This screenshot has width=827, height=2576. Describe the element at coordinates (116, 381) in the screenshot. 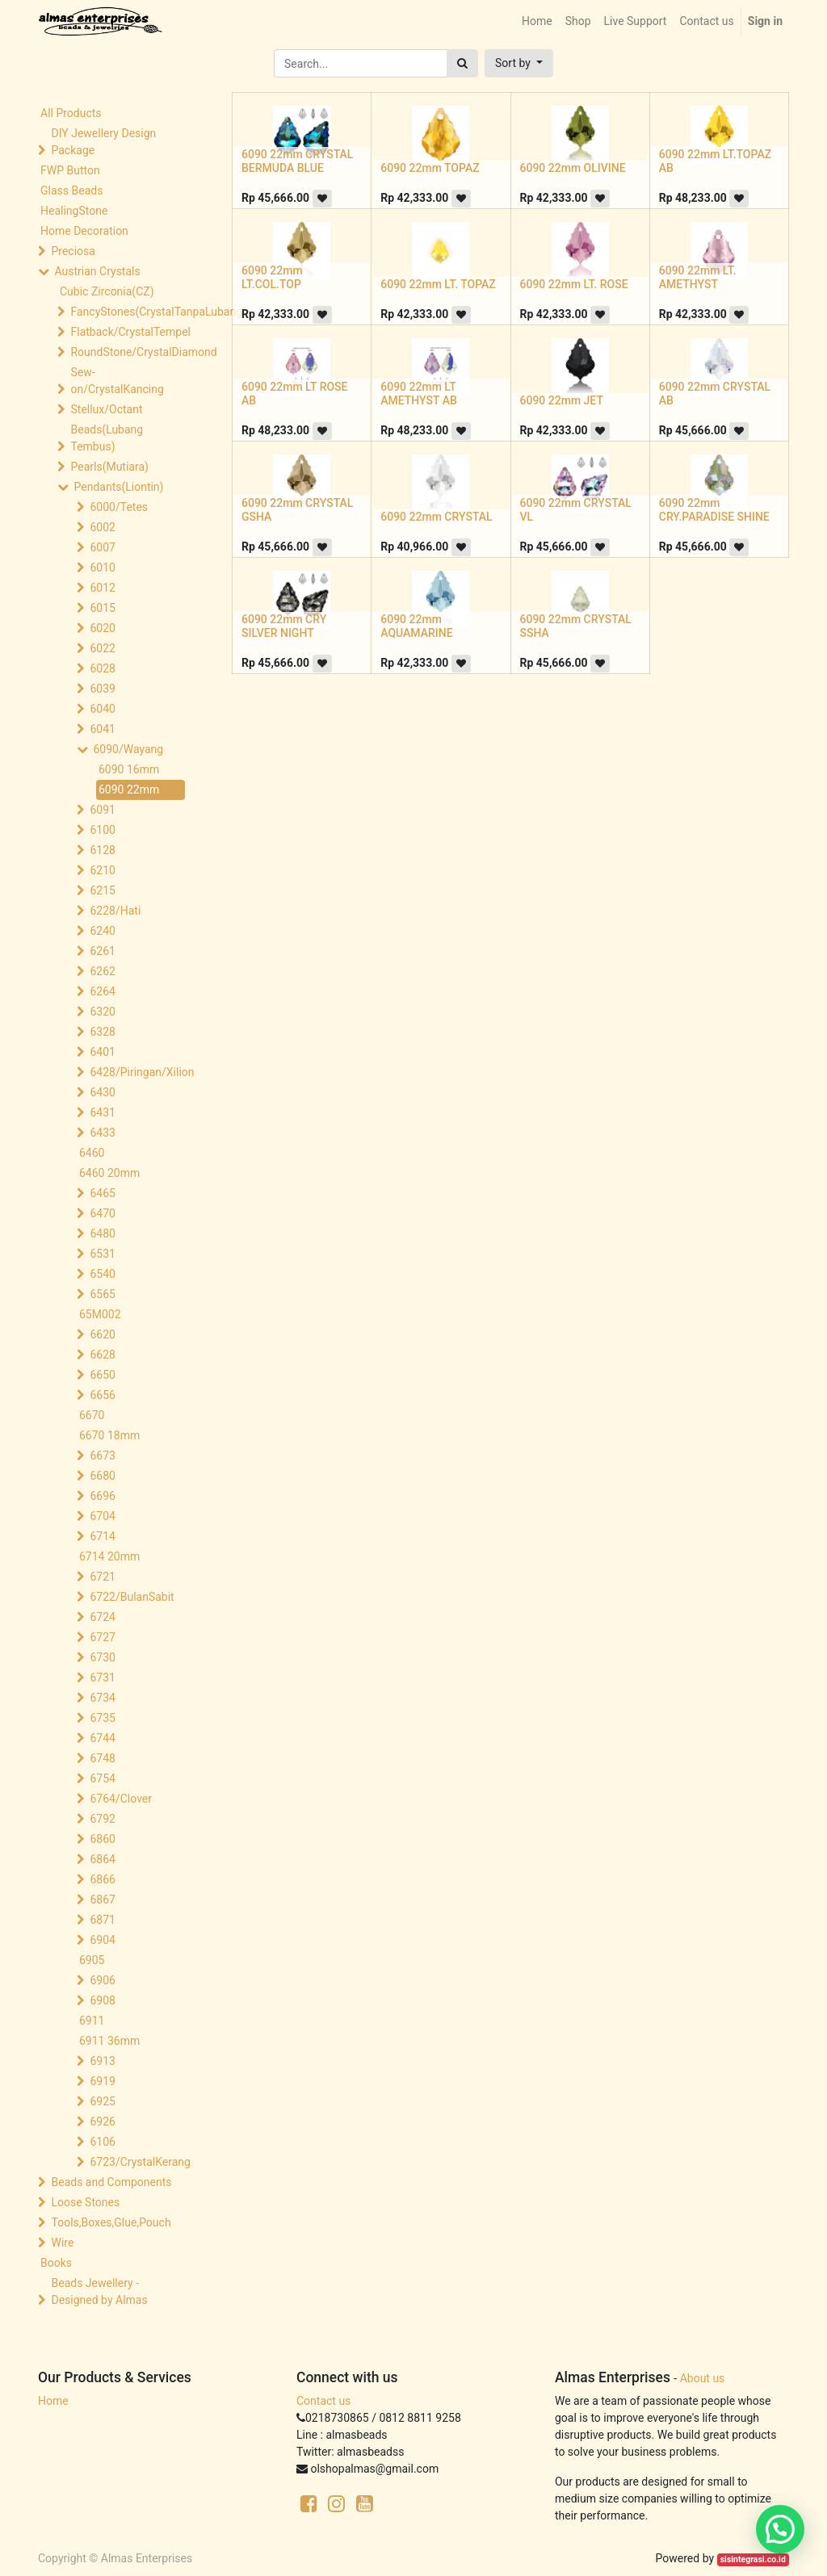

I see `Sew-on/CrystalKancing` at that location.